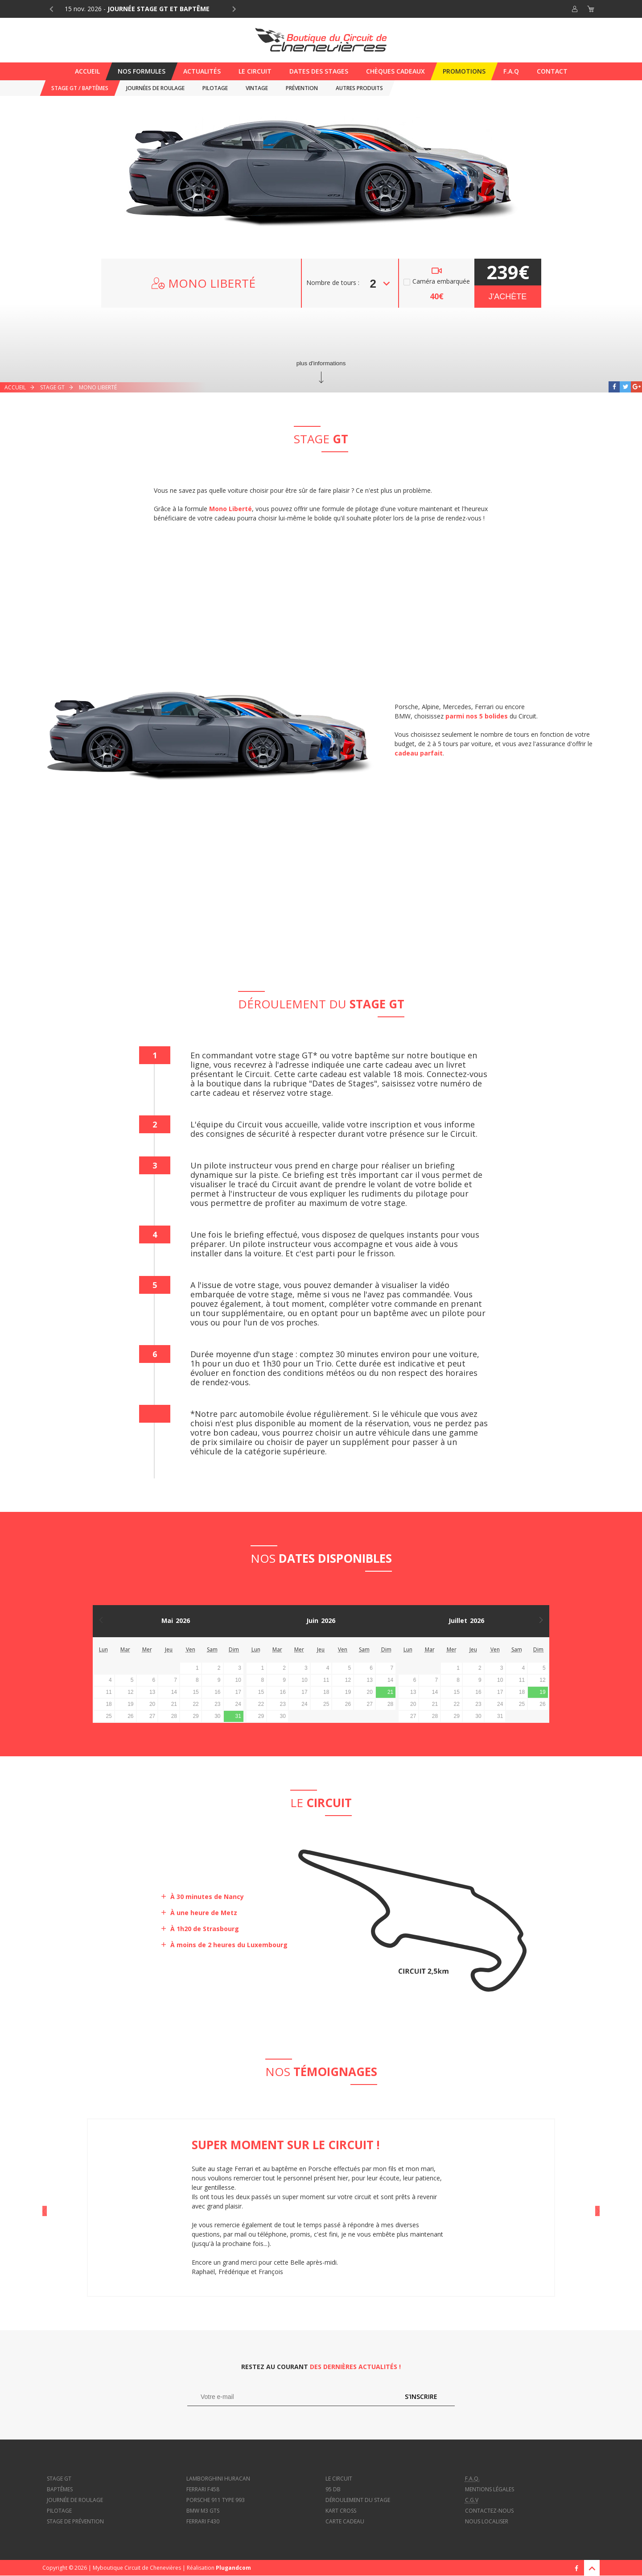 This screenshot has height=2576, width=642. I want to click on Stage GT, so click(52, 387).